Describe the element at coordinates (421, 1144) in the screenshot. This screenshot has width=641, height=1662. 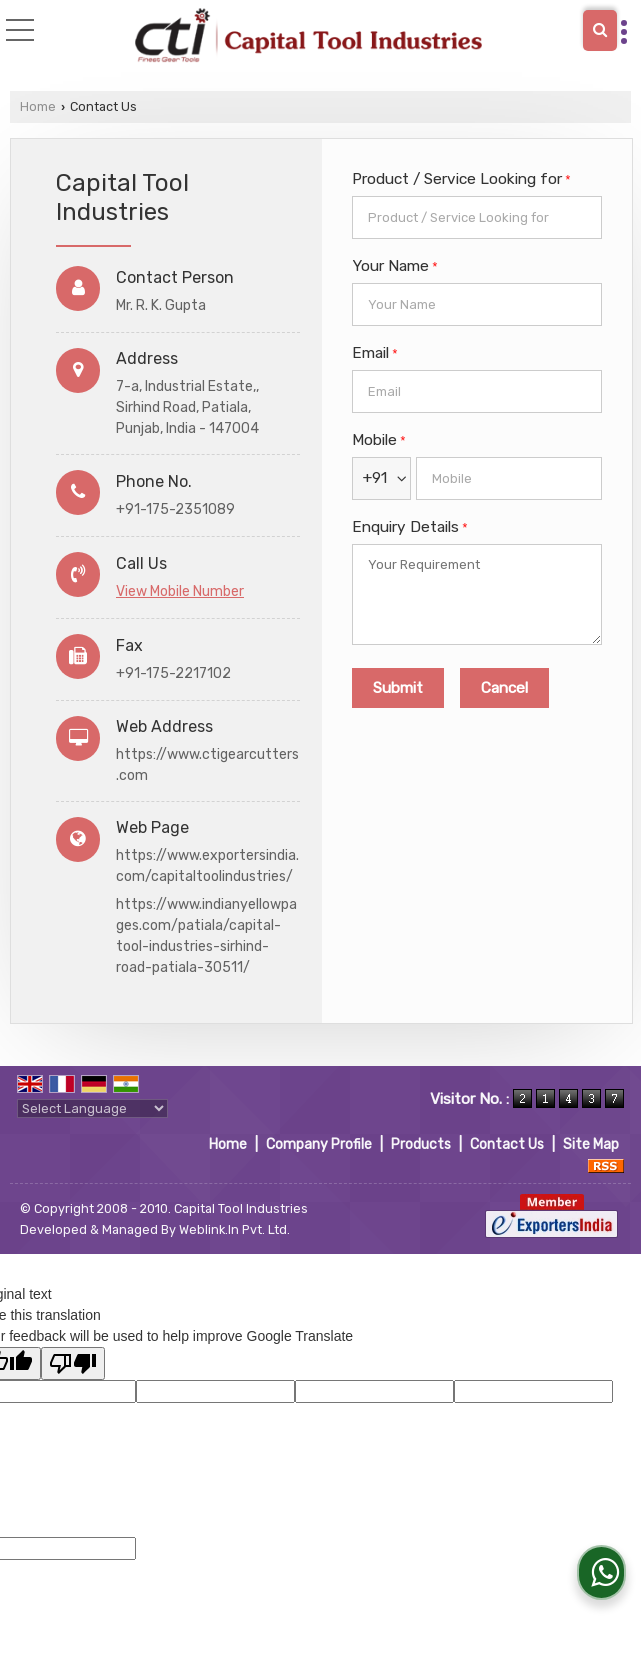
I see `Products` at that location.